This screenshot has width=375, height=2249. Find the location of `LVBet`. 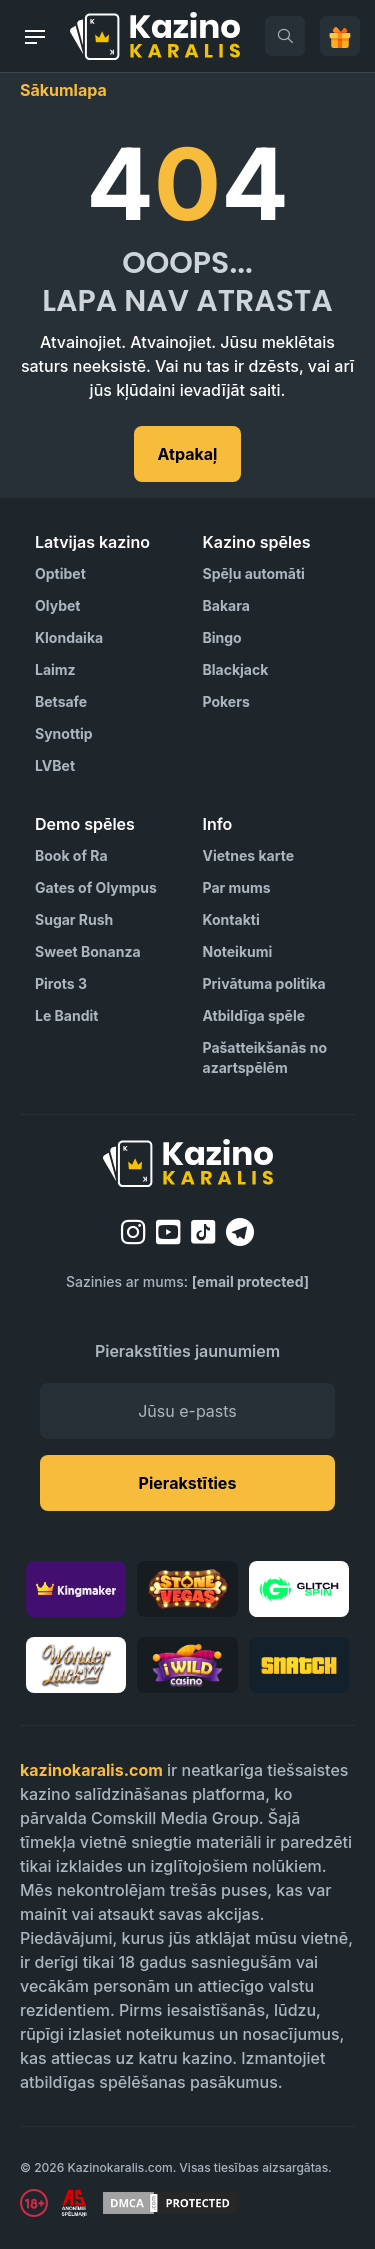

LVBet is located at coordinates (55, 765).